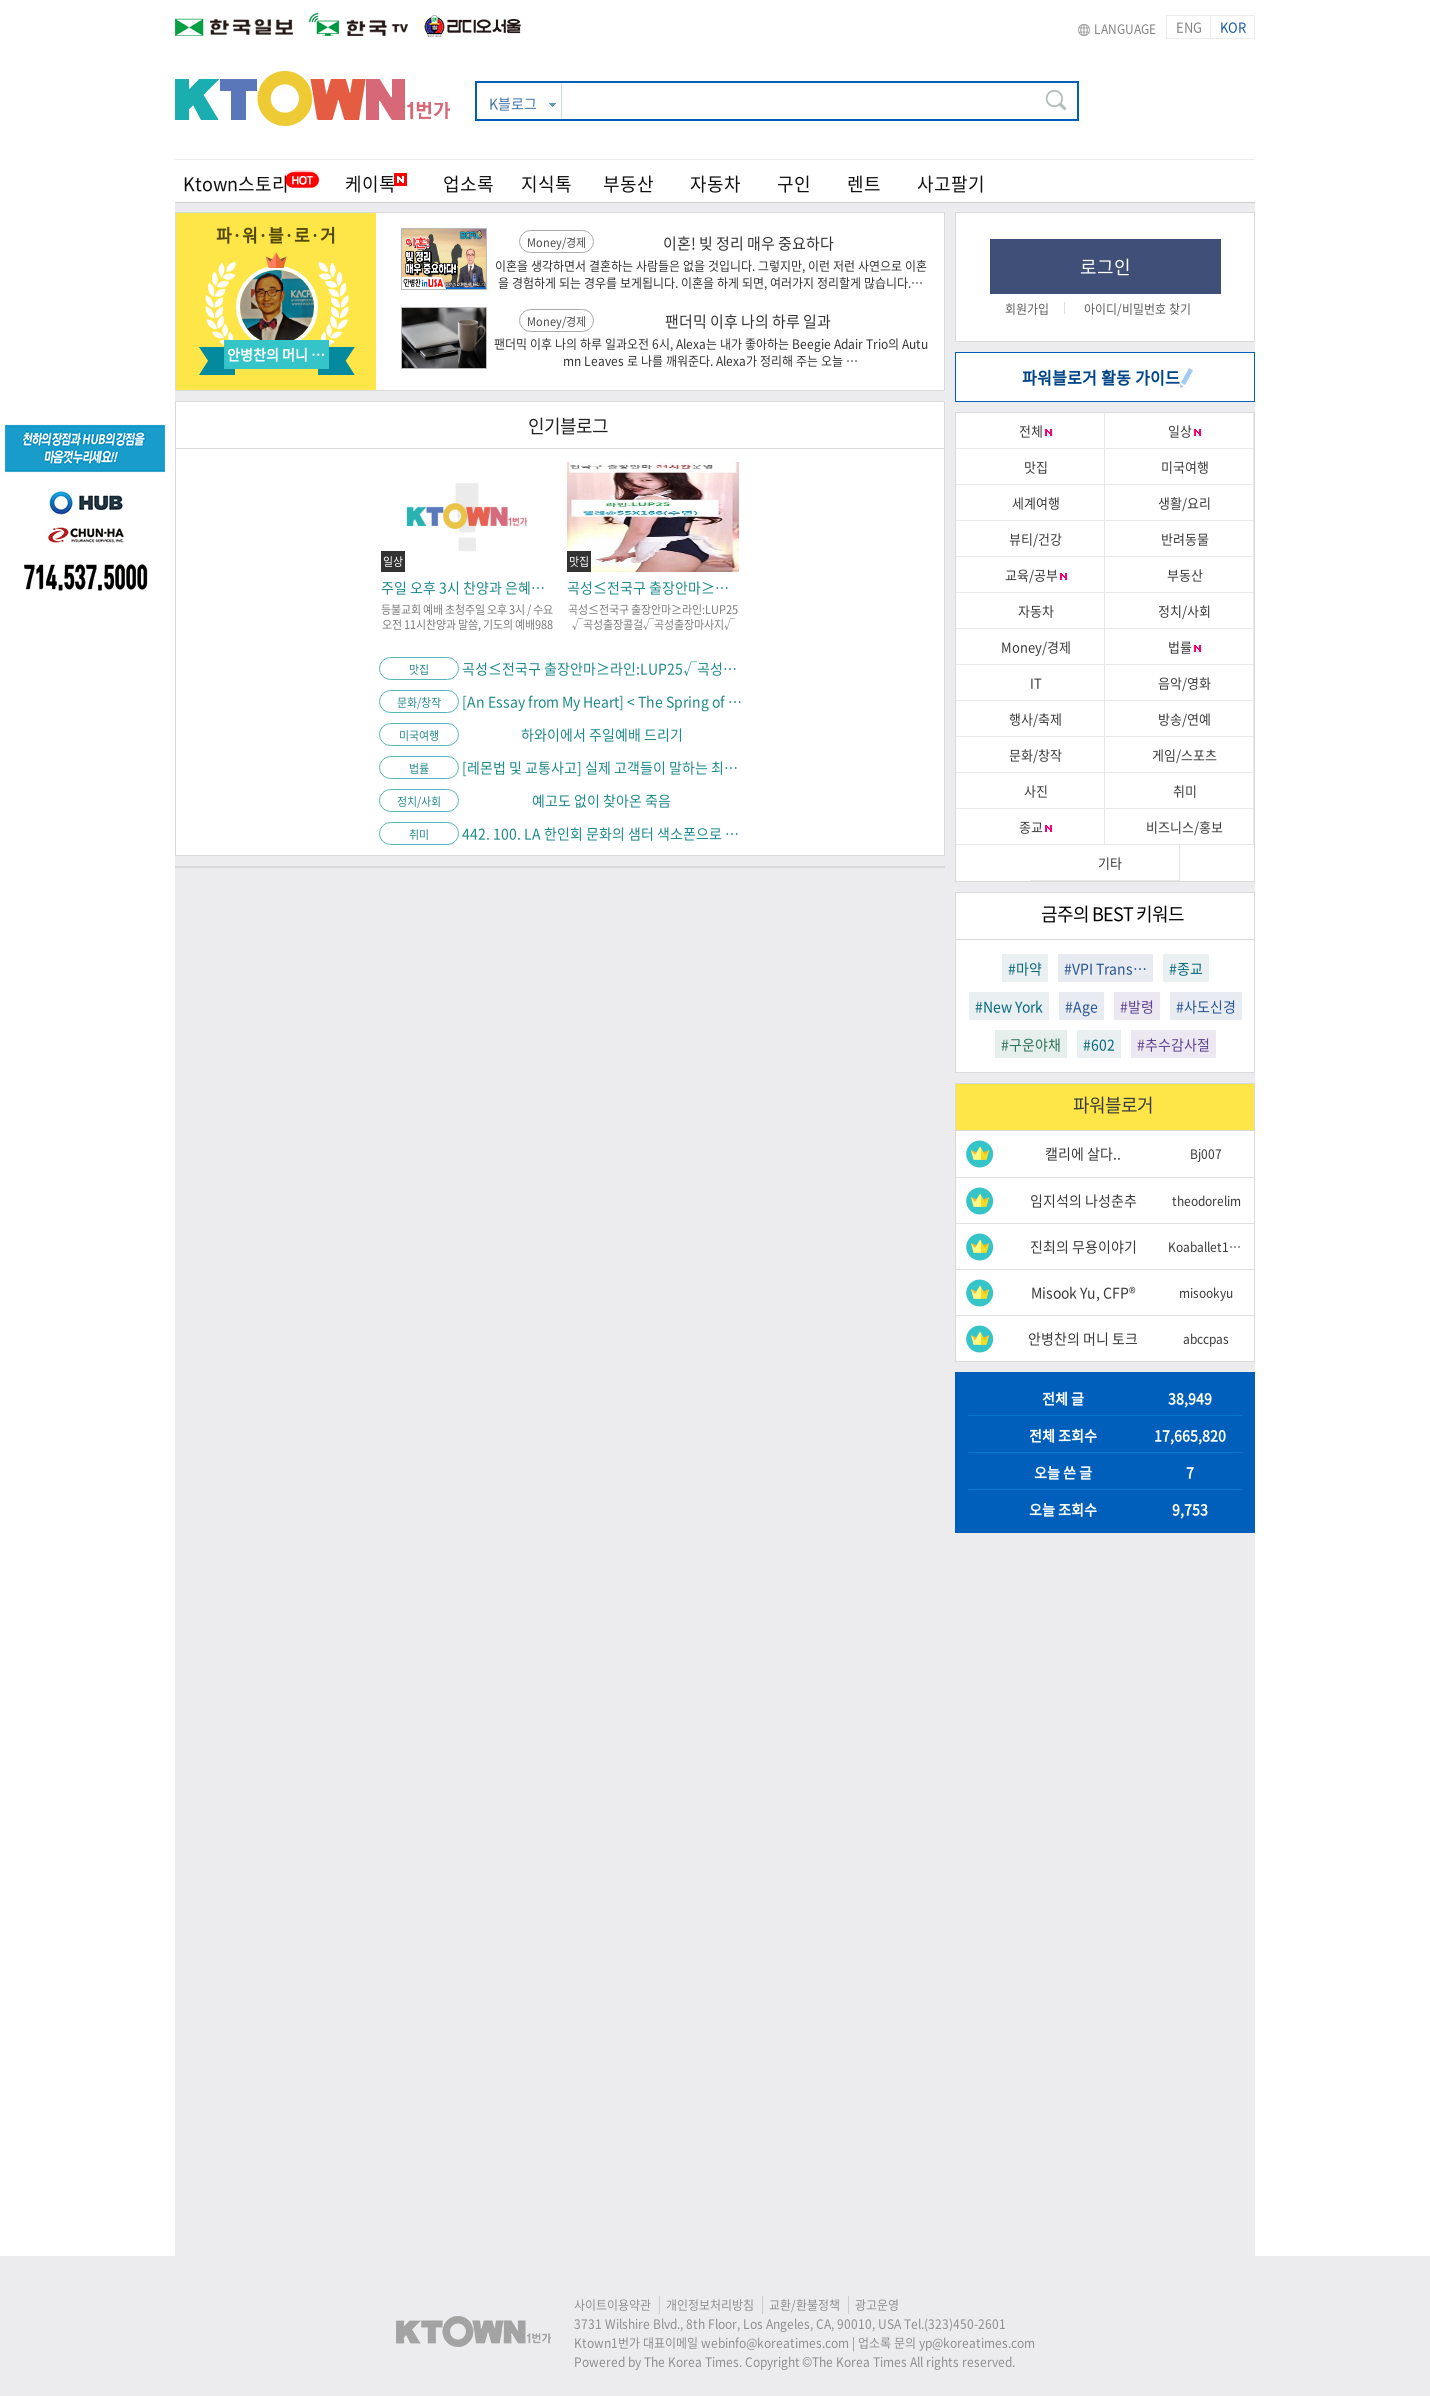  I want to click on ENG, so click(1189, 26).